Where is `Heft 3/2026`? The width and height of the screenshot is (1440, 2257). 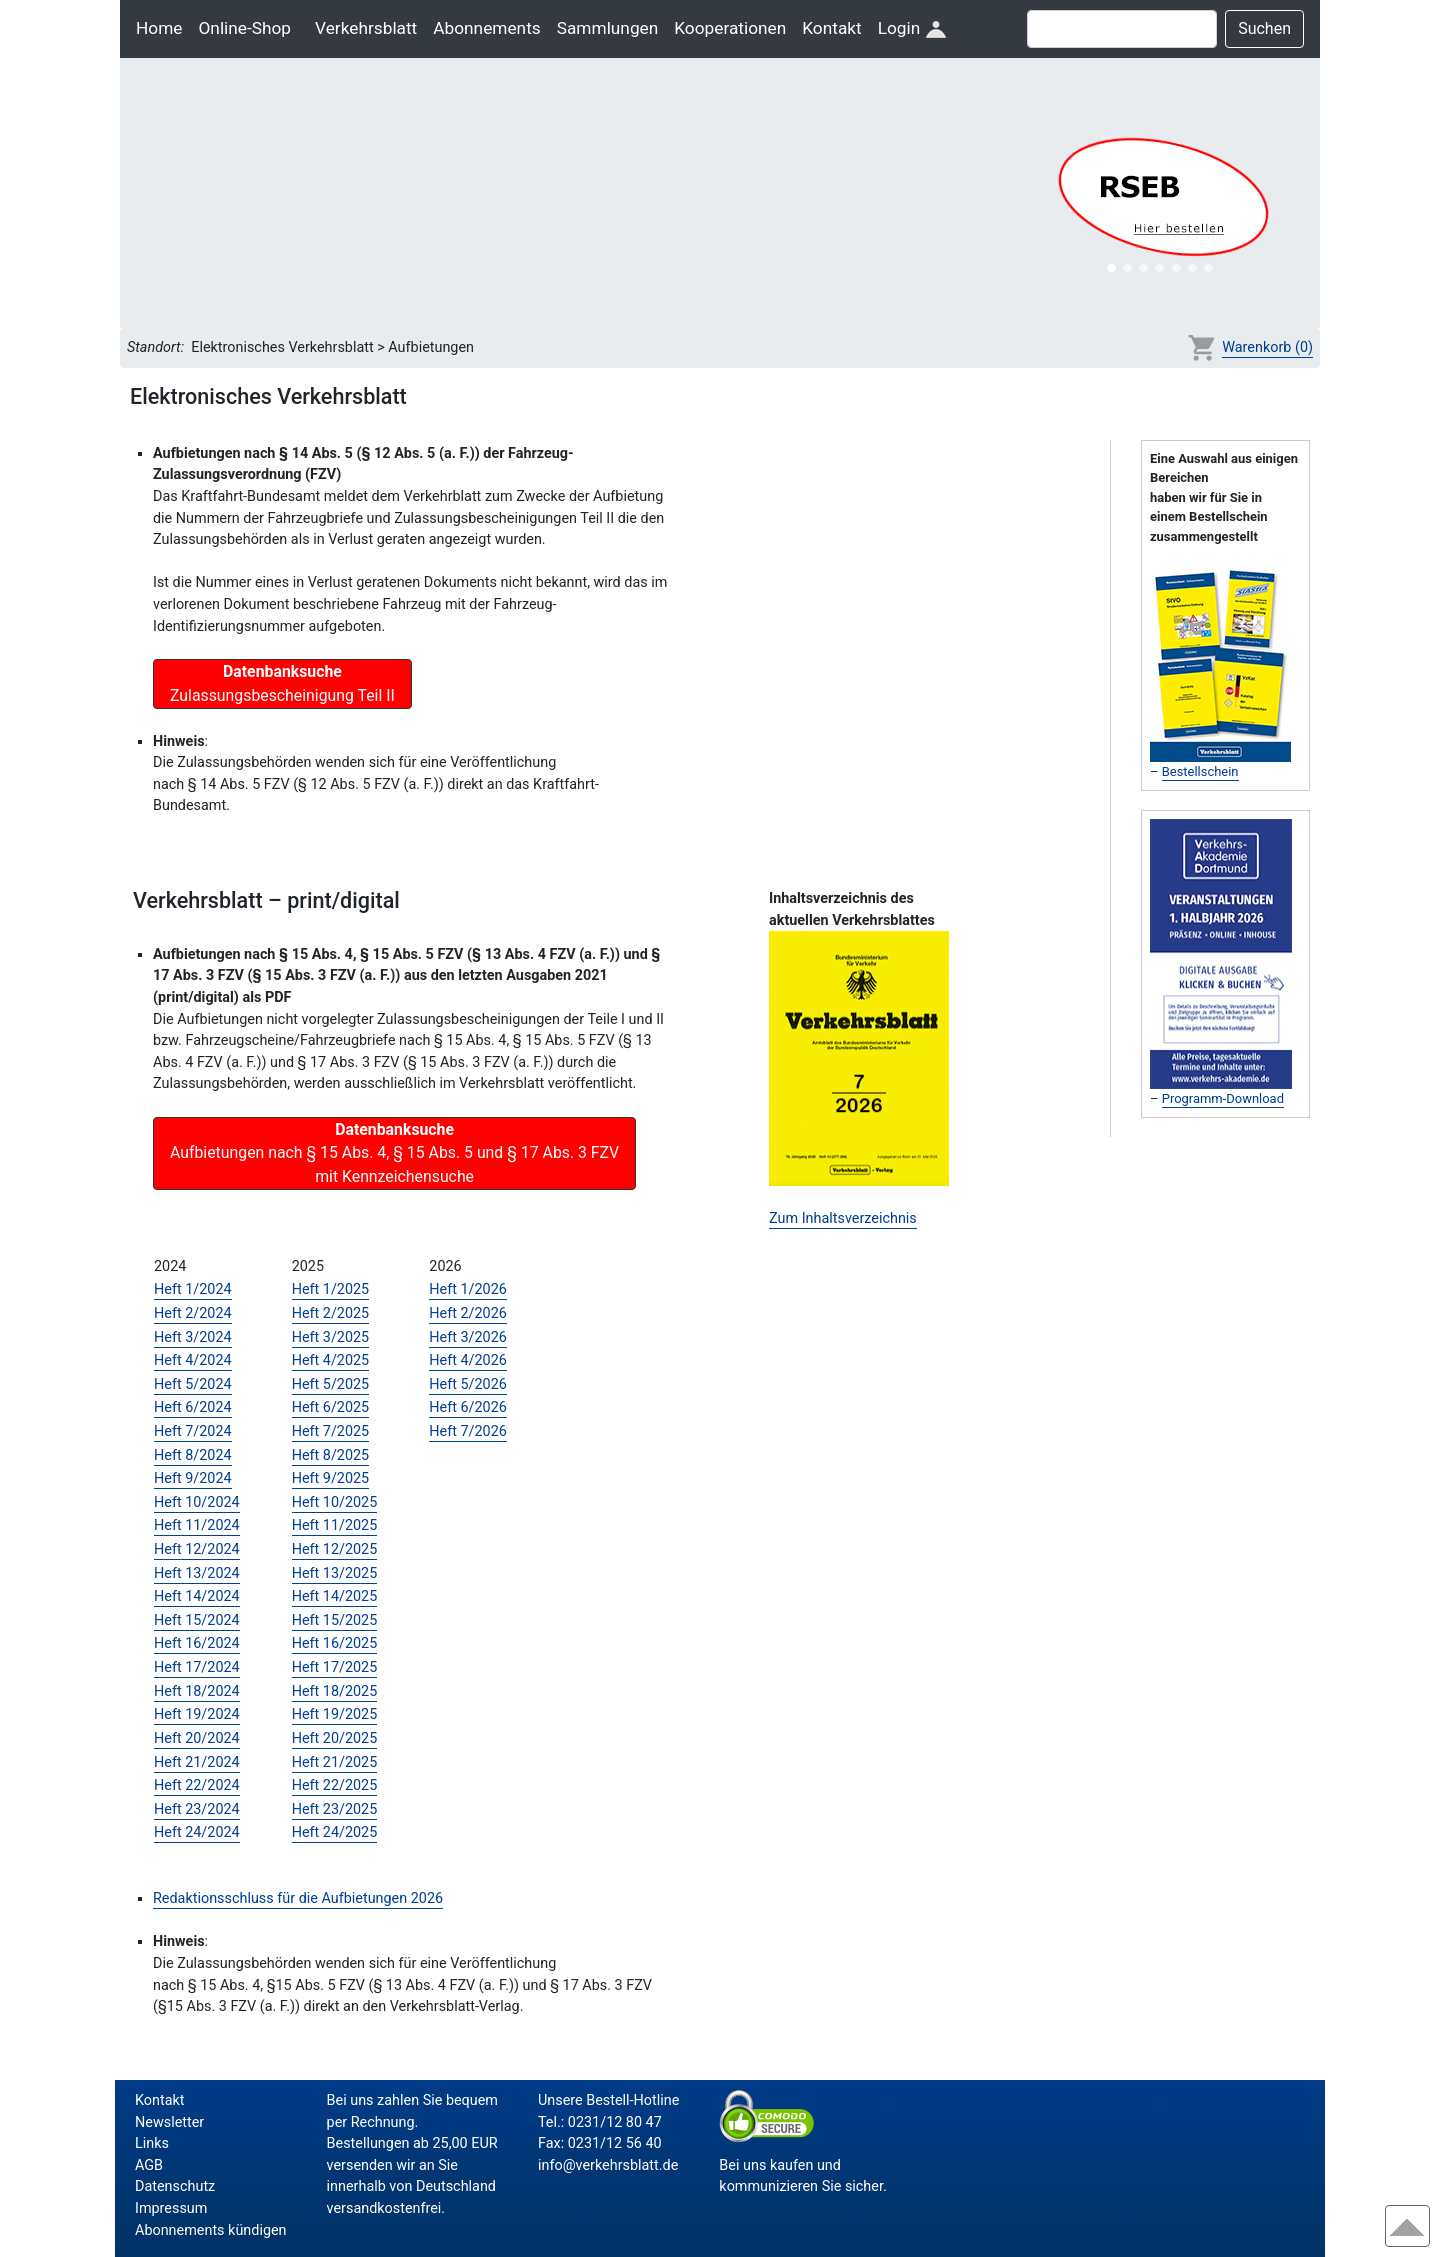 Heft 3/2026 is located at coordinates (468, 1337).